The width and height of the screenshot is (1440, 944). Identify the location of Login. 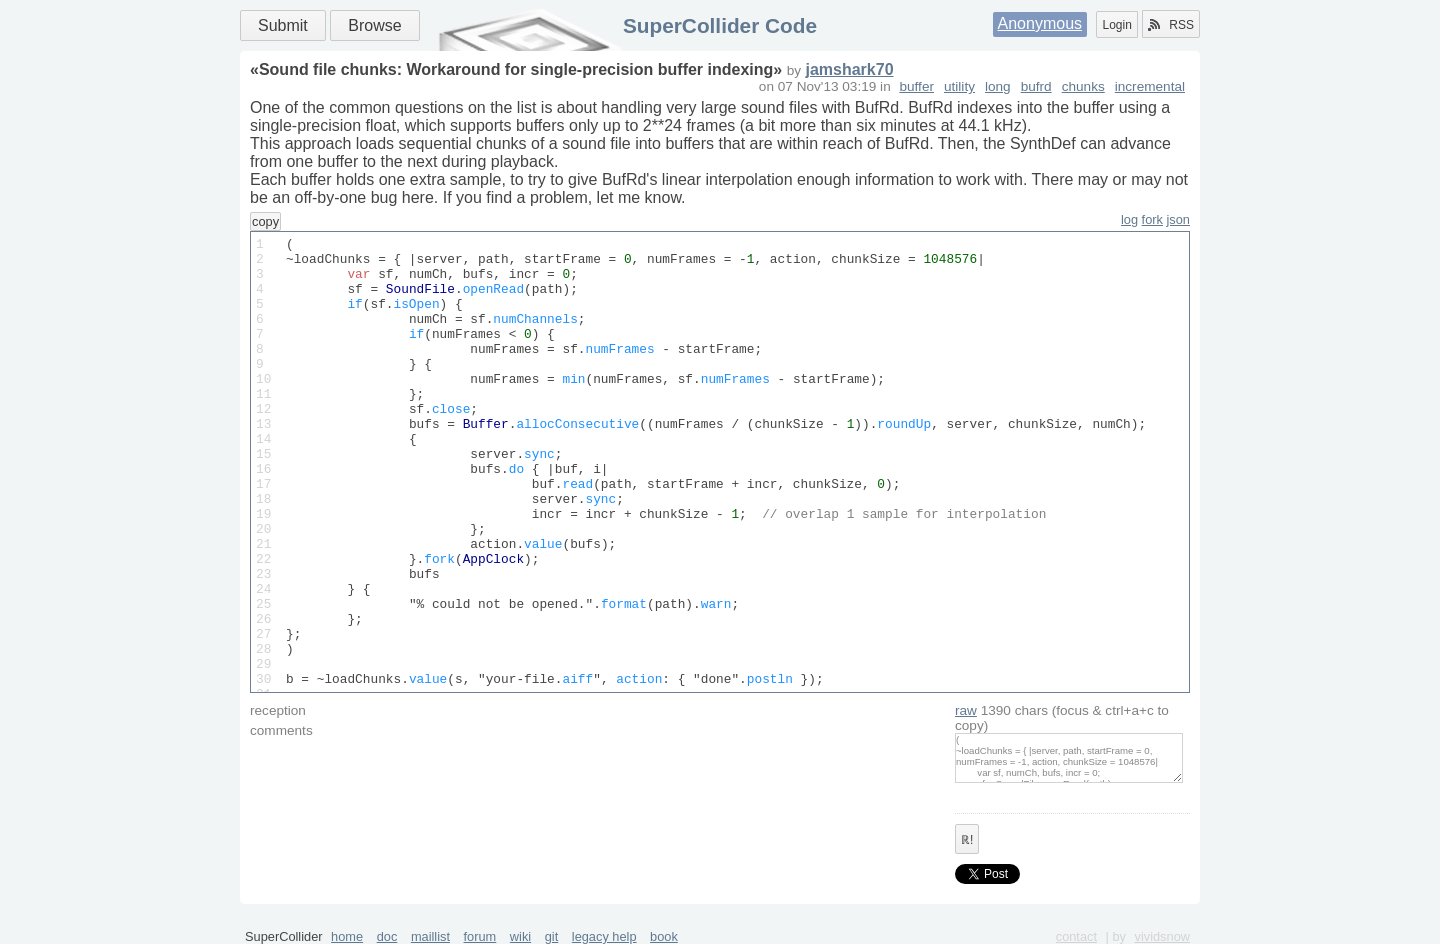
(1116, 25).